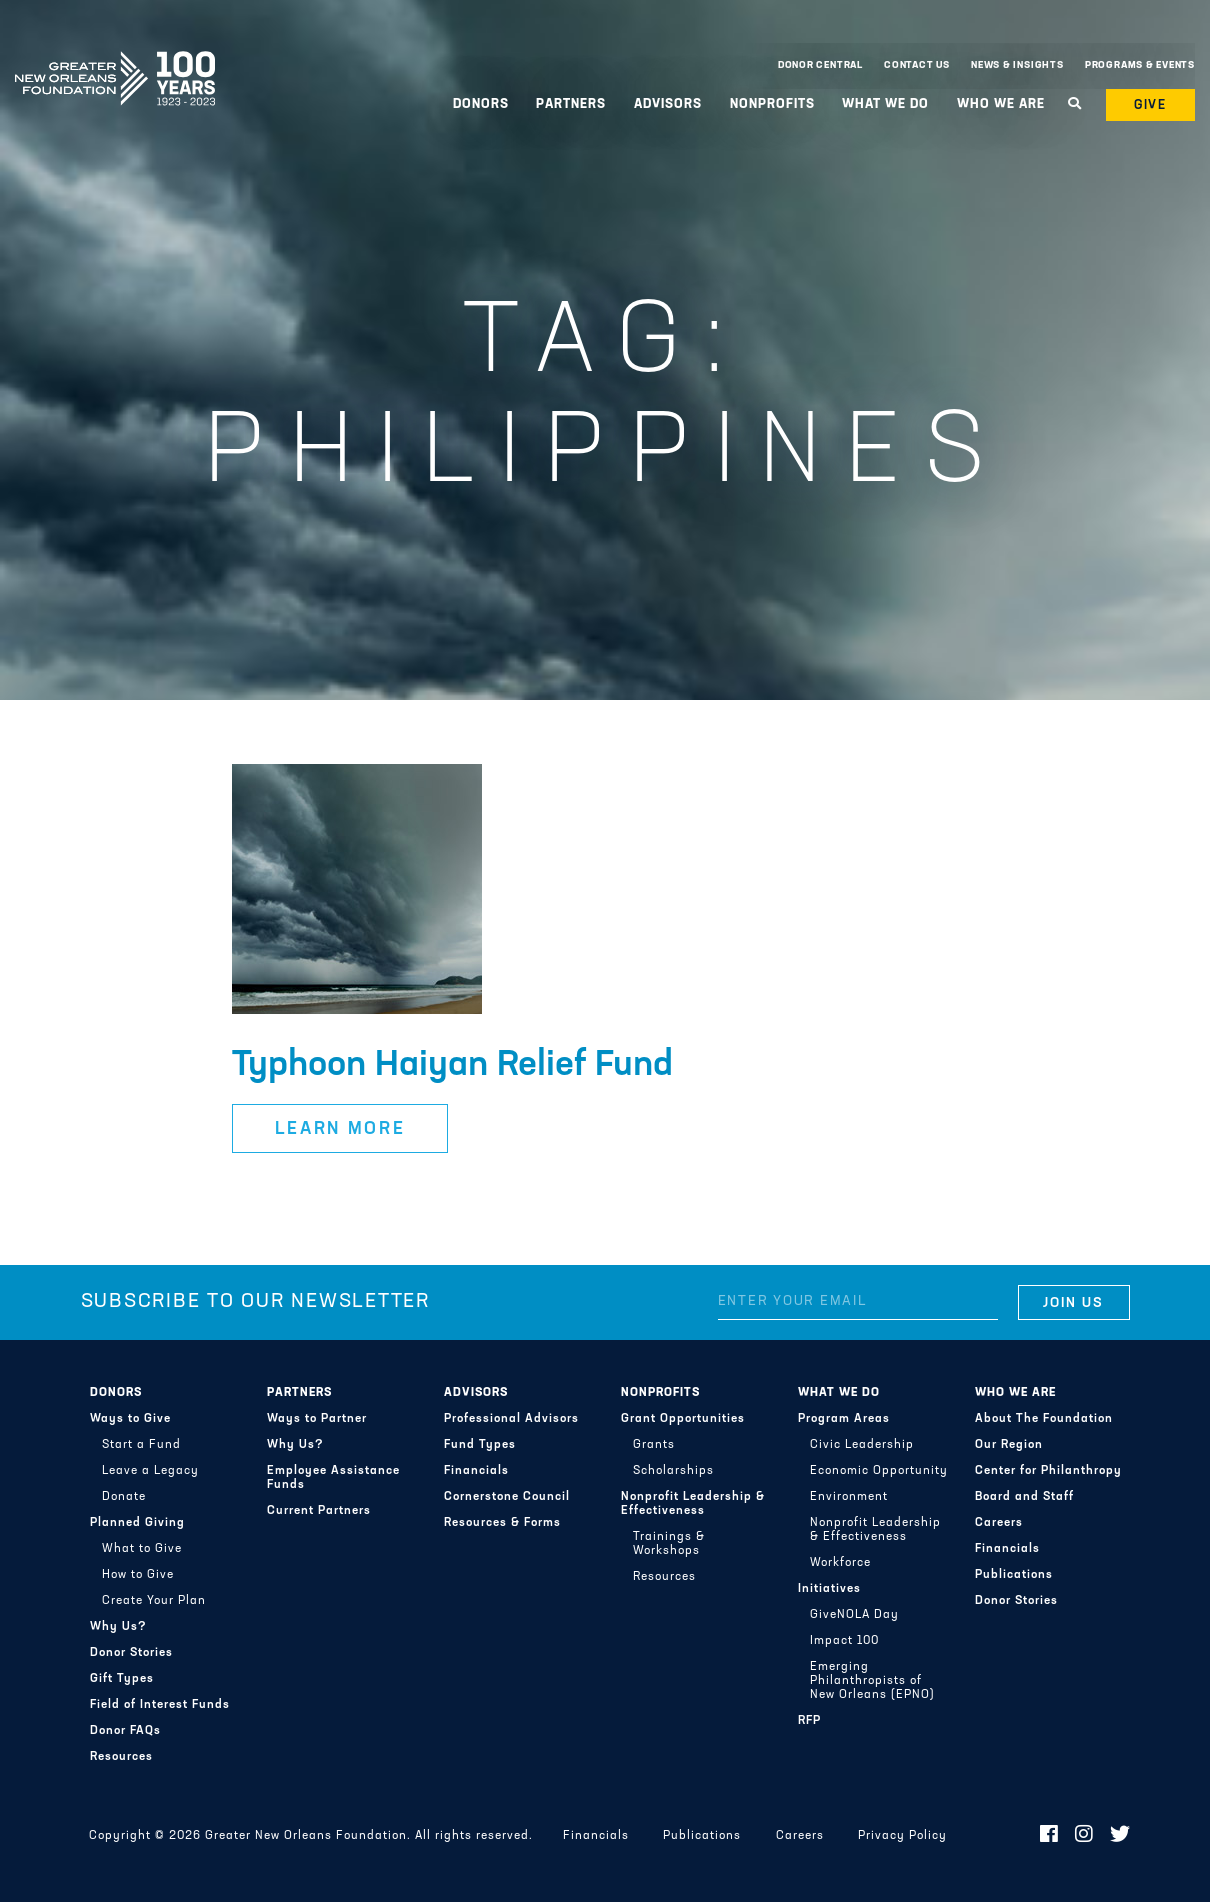  Describe the element at coordinates (693, 1504) in the screenshot. I see `Nonprofit Leadership & Effectiveness` at that location.